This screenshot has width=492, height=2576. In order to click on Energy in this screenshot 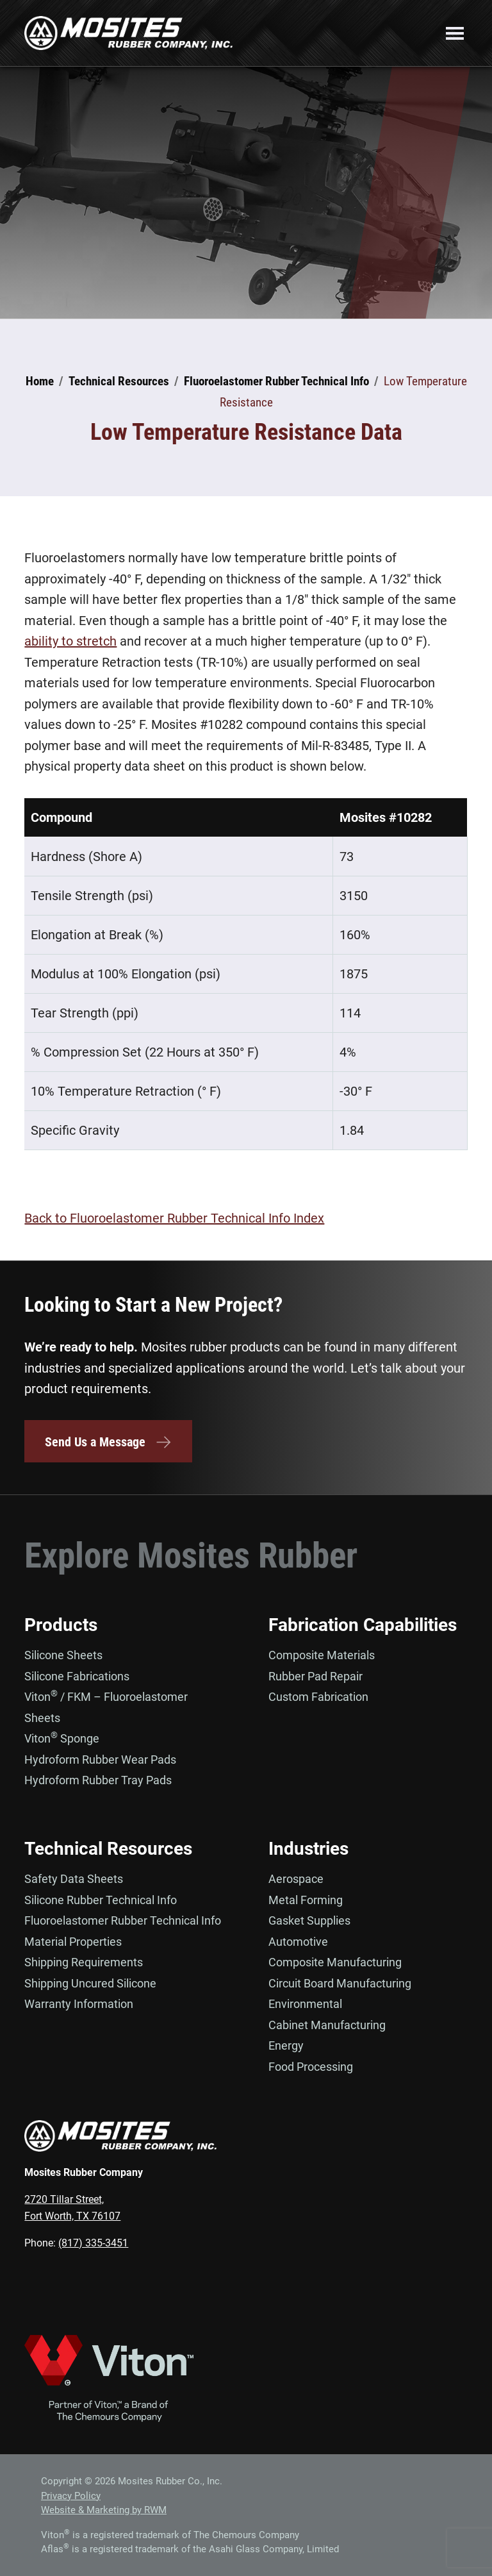, I will do `click(286, 2045)`.